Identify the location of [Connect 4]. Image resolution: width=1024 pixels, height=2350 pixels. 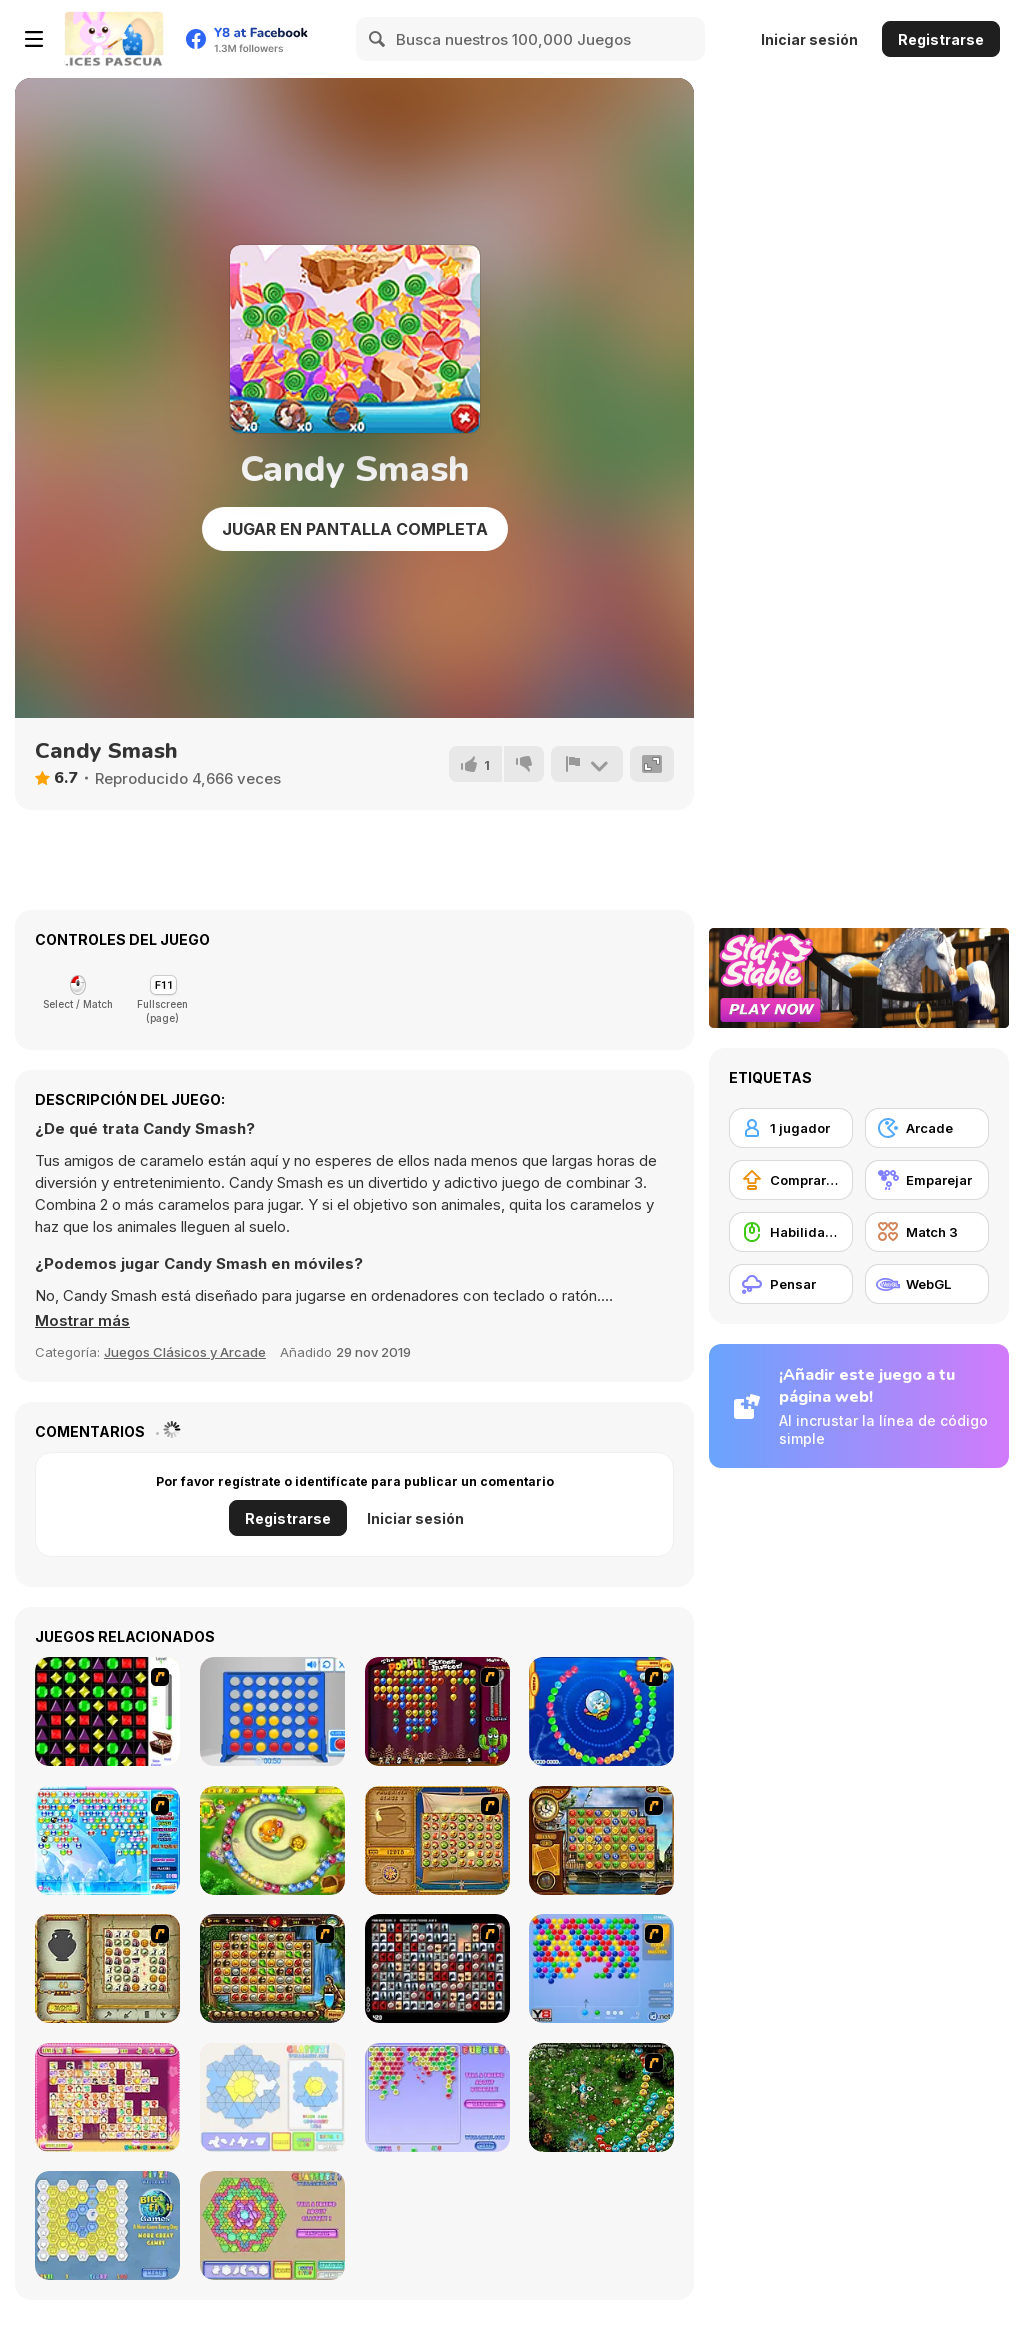
(272, 1711).